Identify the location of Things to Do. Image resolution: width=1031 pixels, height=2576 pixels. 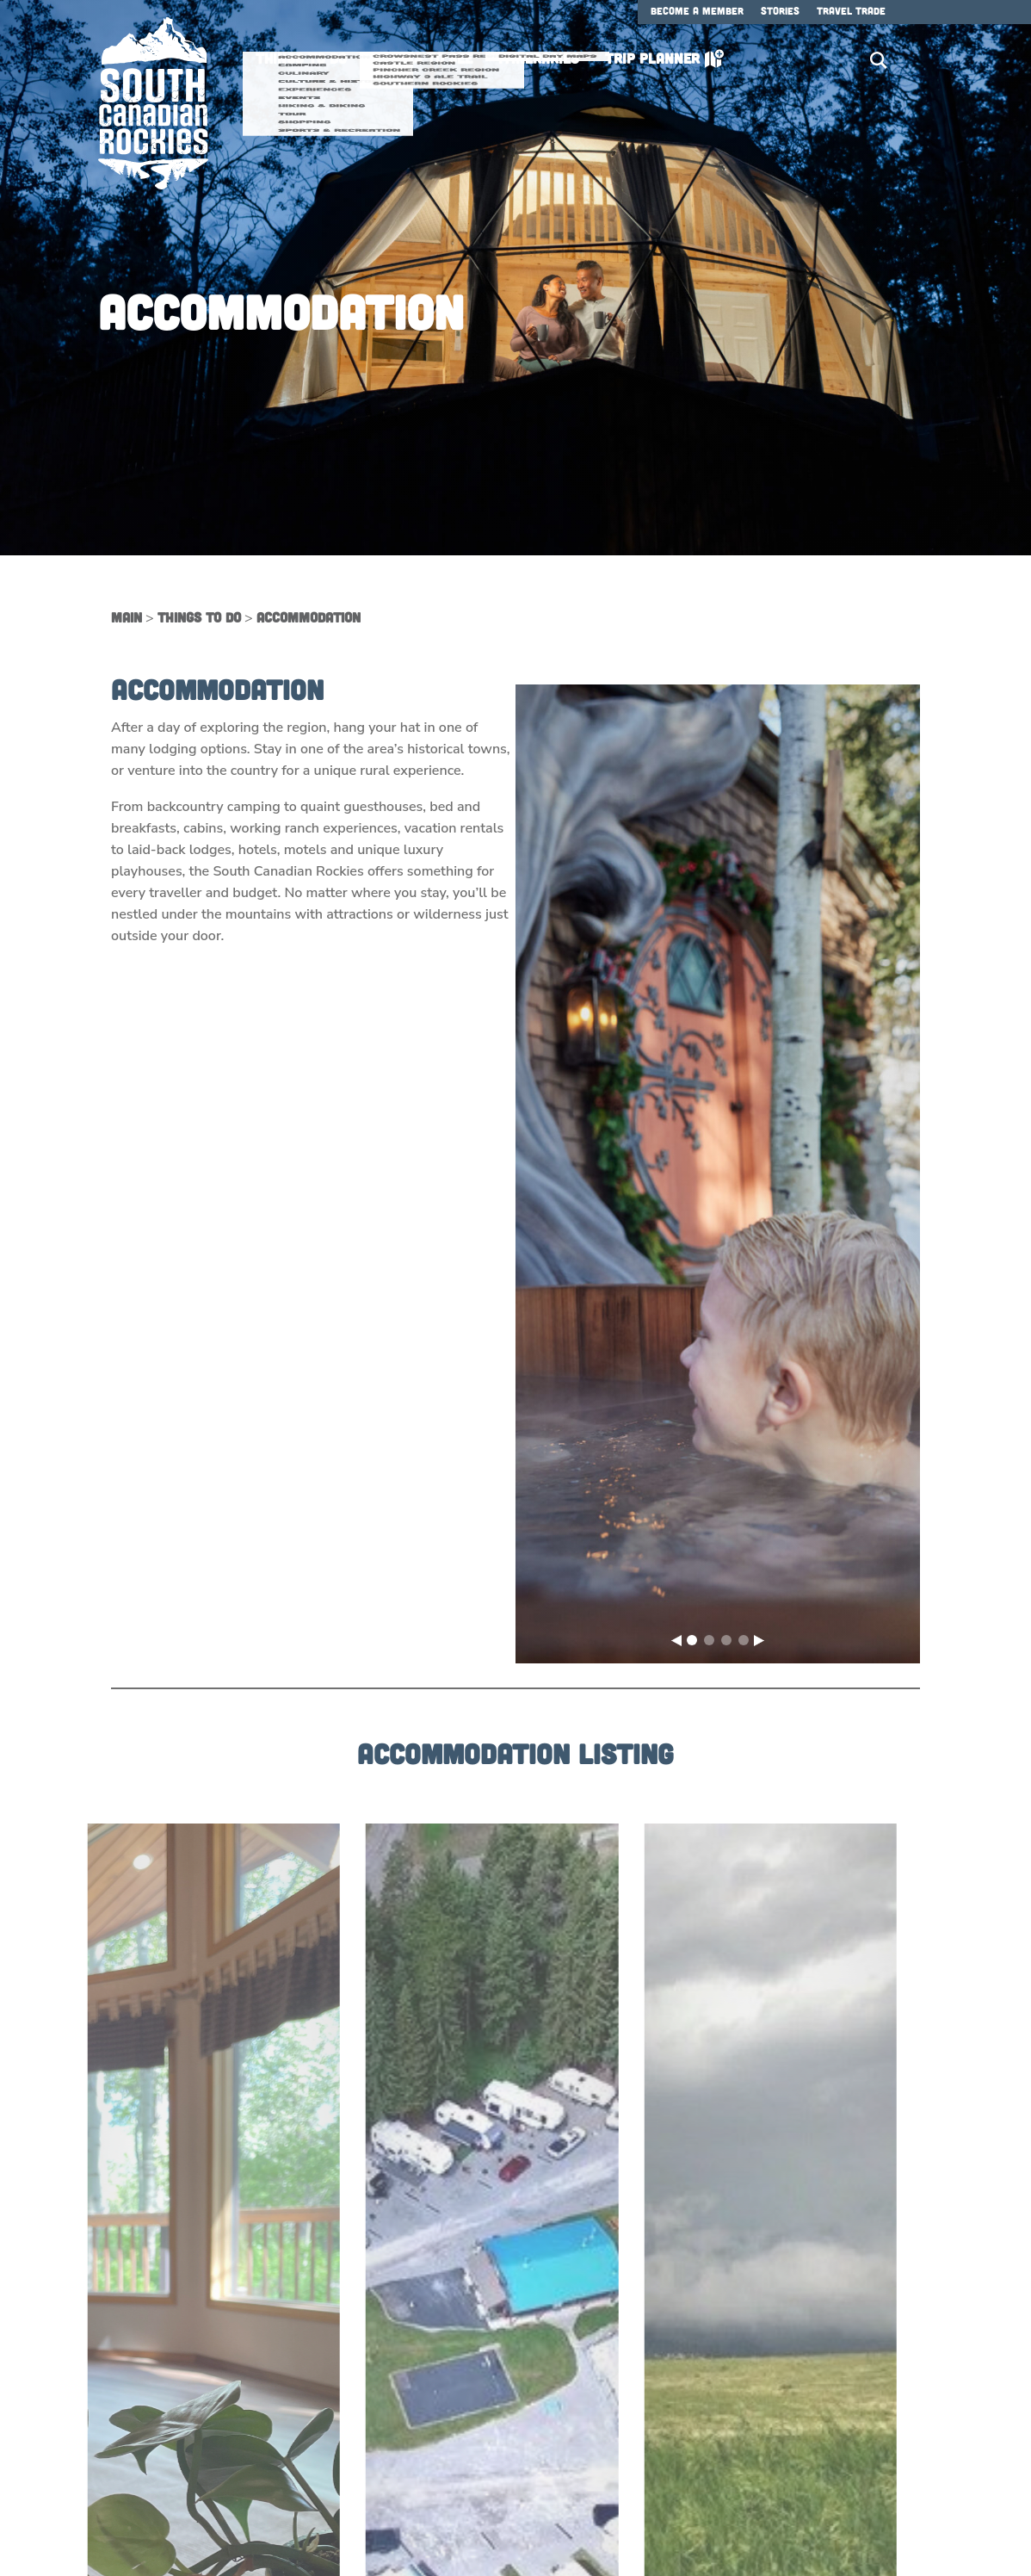
(199, 617).